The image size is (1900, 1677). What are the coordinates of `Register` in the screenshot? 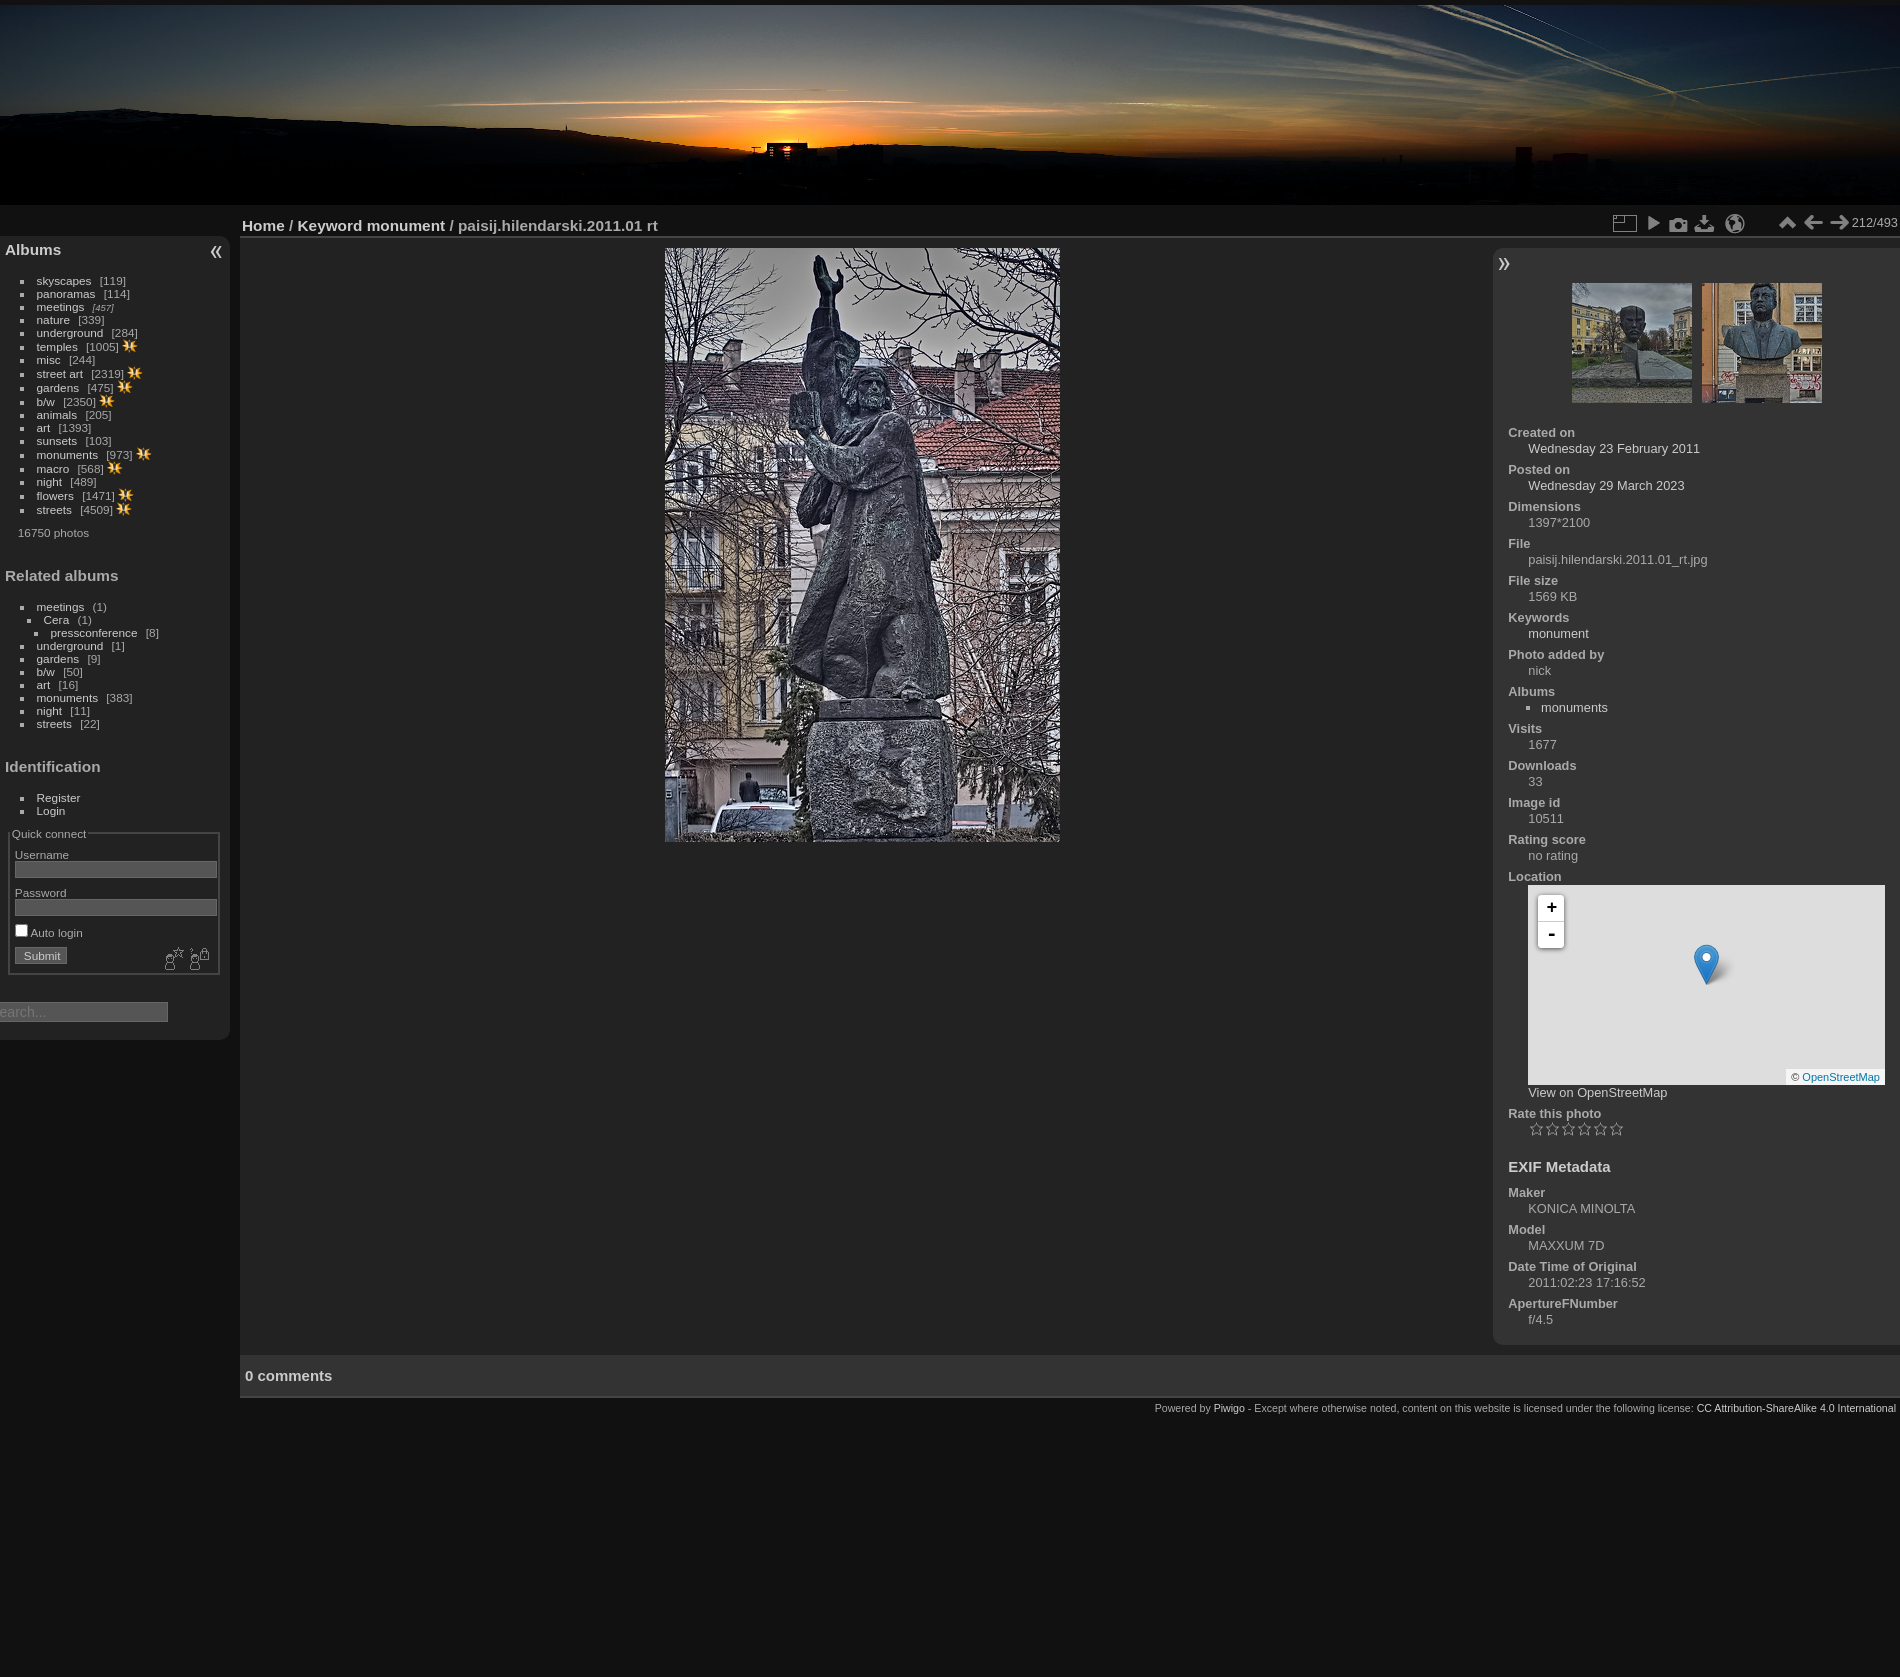 It's located at (59, 797).